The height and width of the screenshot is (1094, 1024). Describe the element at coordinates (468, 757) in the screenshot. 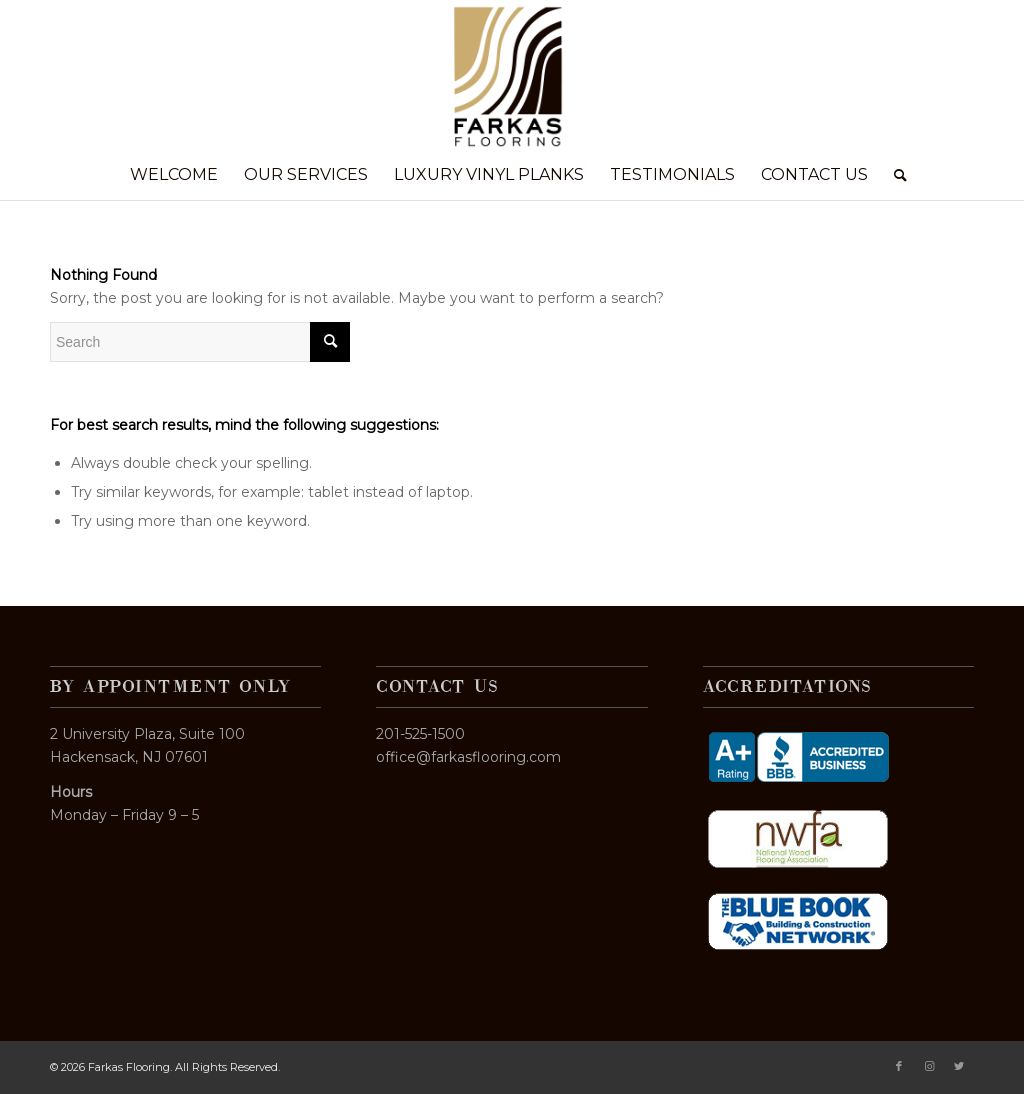

I see `office@farkasflooring.com` at that location.